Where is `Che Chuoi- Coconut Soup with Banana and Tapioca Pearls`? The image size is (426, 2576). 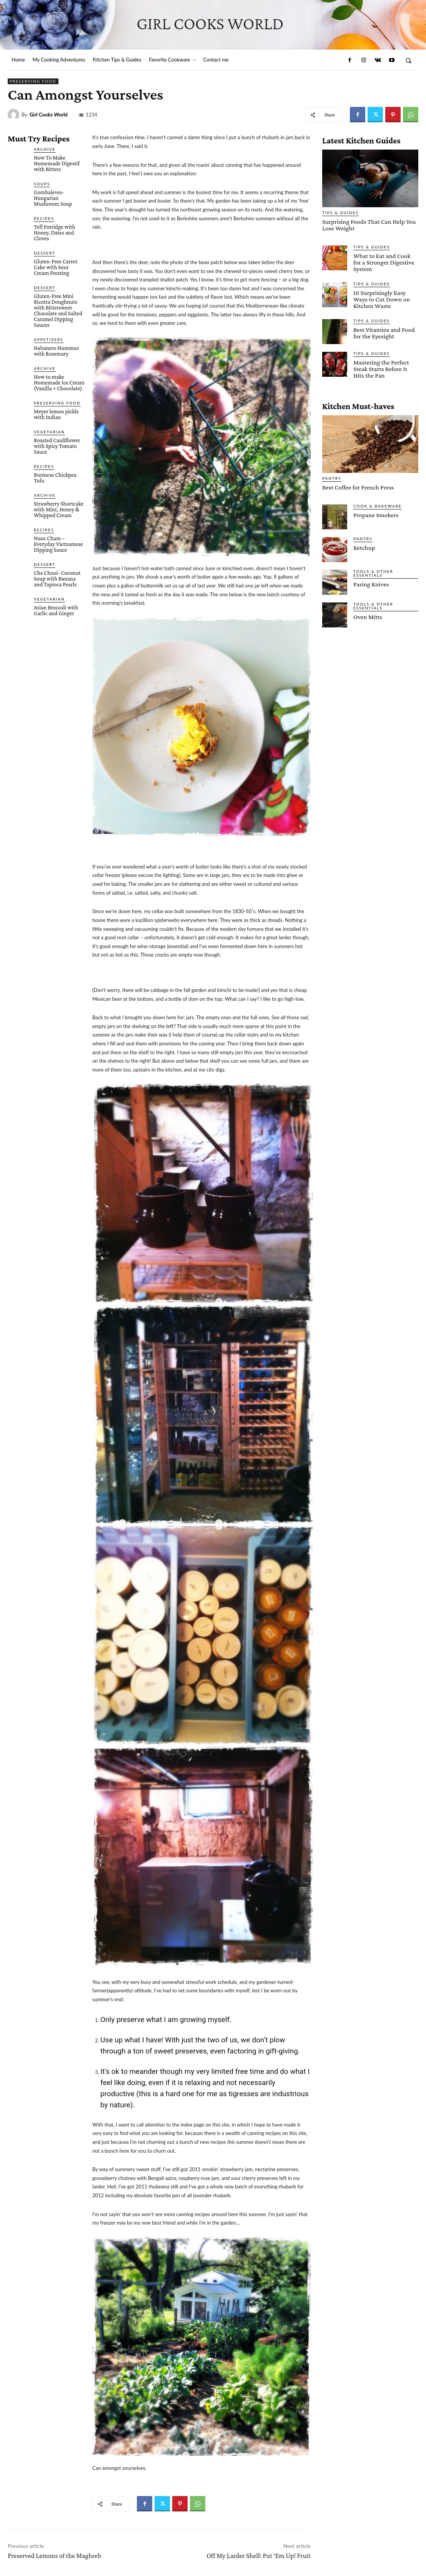
Che Chuoi- Coconut Soup with Banana and Tapioca Pearls is located at coordinates (57, 578).